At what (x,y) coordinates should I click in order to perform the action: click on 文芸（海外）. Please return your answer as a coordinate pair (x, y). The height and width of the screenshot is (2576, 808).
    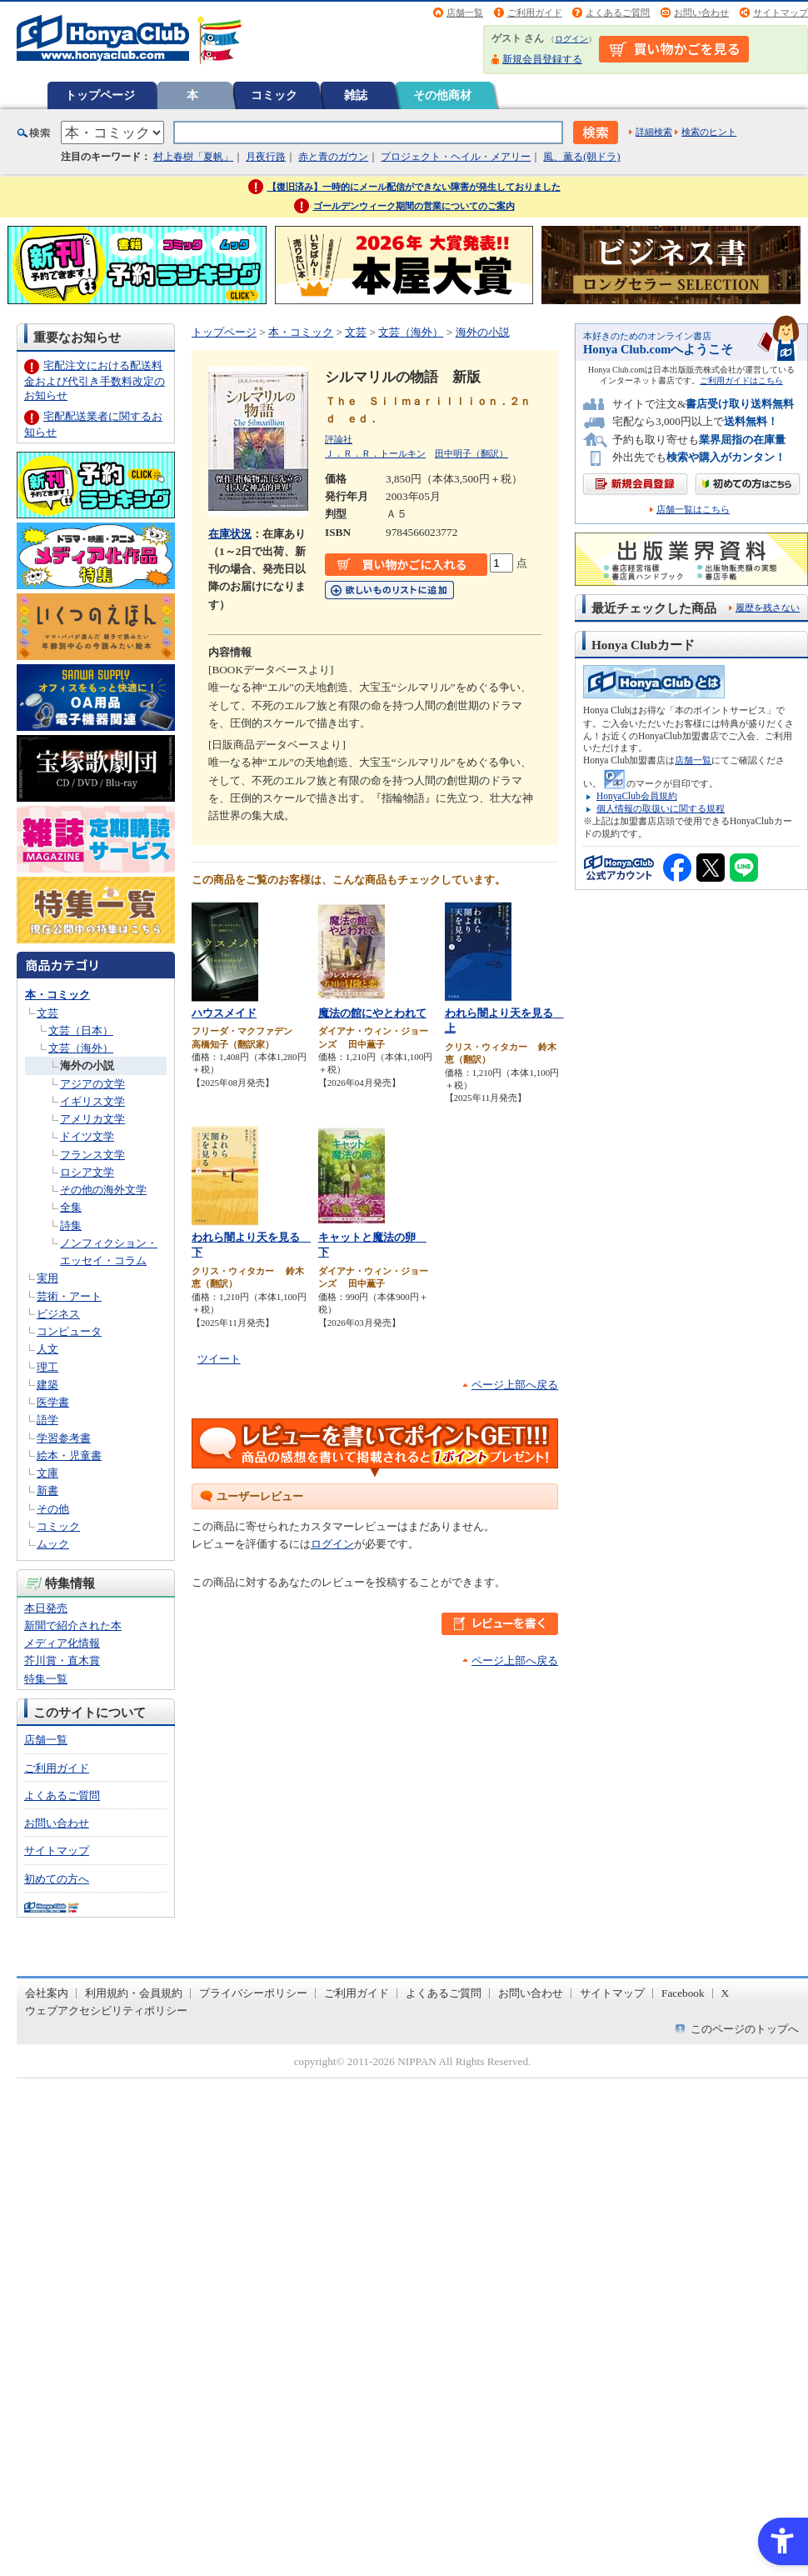
    Looking at the image, I should click on (80, 1048).